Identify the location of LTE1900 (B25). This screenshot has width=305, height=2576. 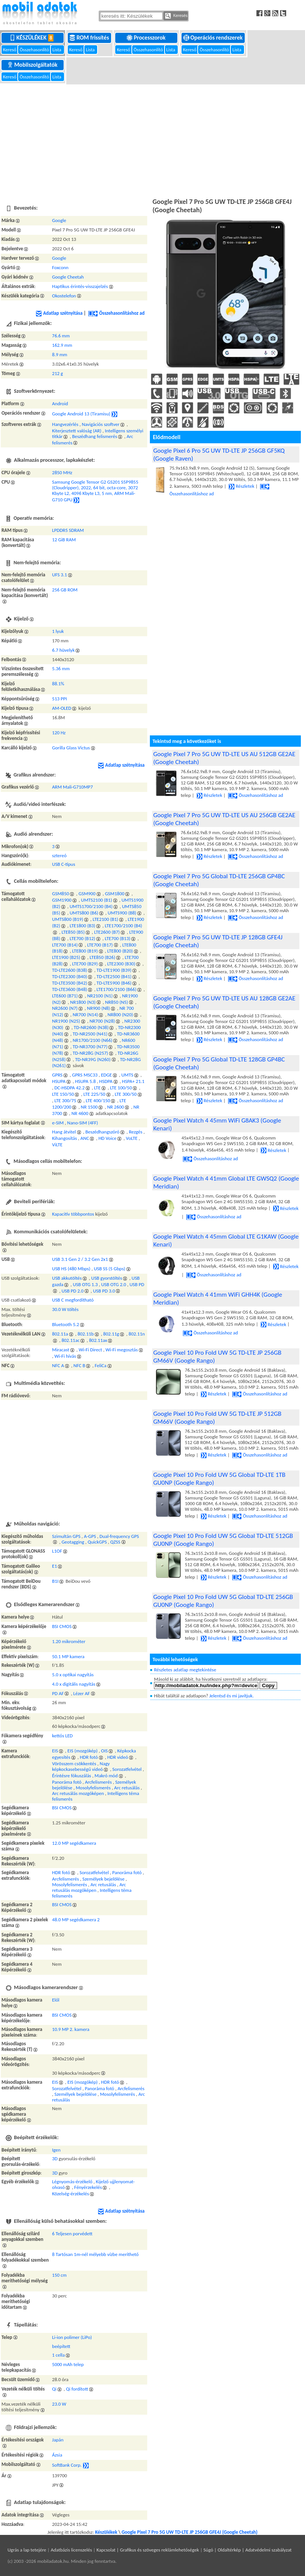
(66, 957).